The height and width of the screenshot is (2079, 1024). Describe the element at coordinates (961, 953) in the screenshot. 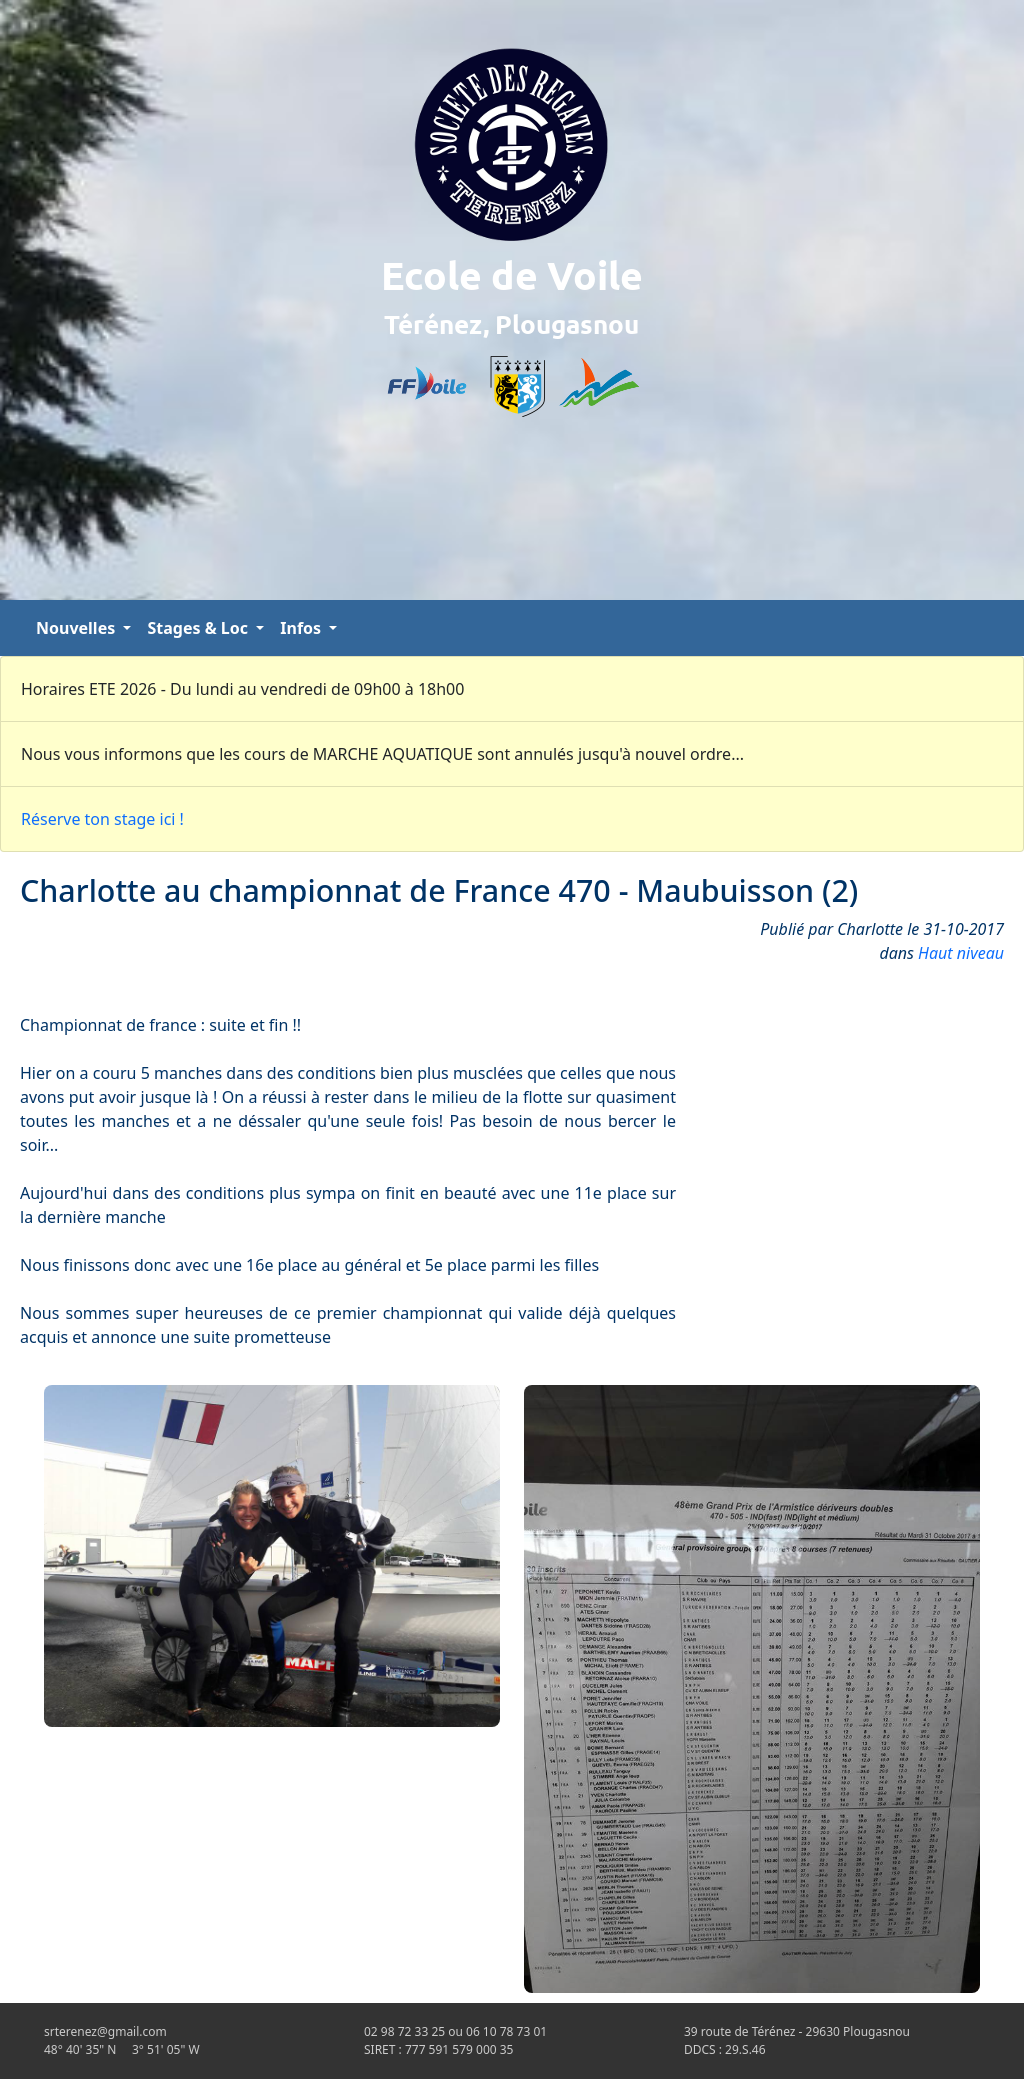

I see `Haut niveau` at that location.